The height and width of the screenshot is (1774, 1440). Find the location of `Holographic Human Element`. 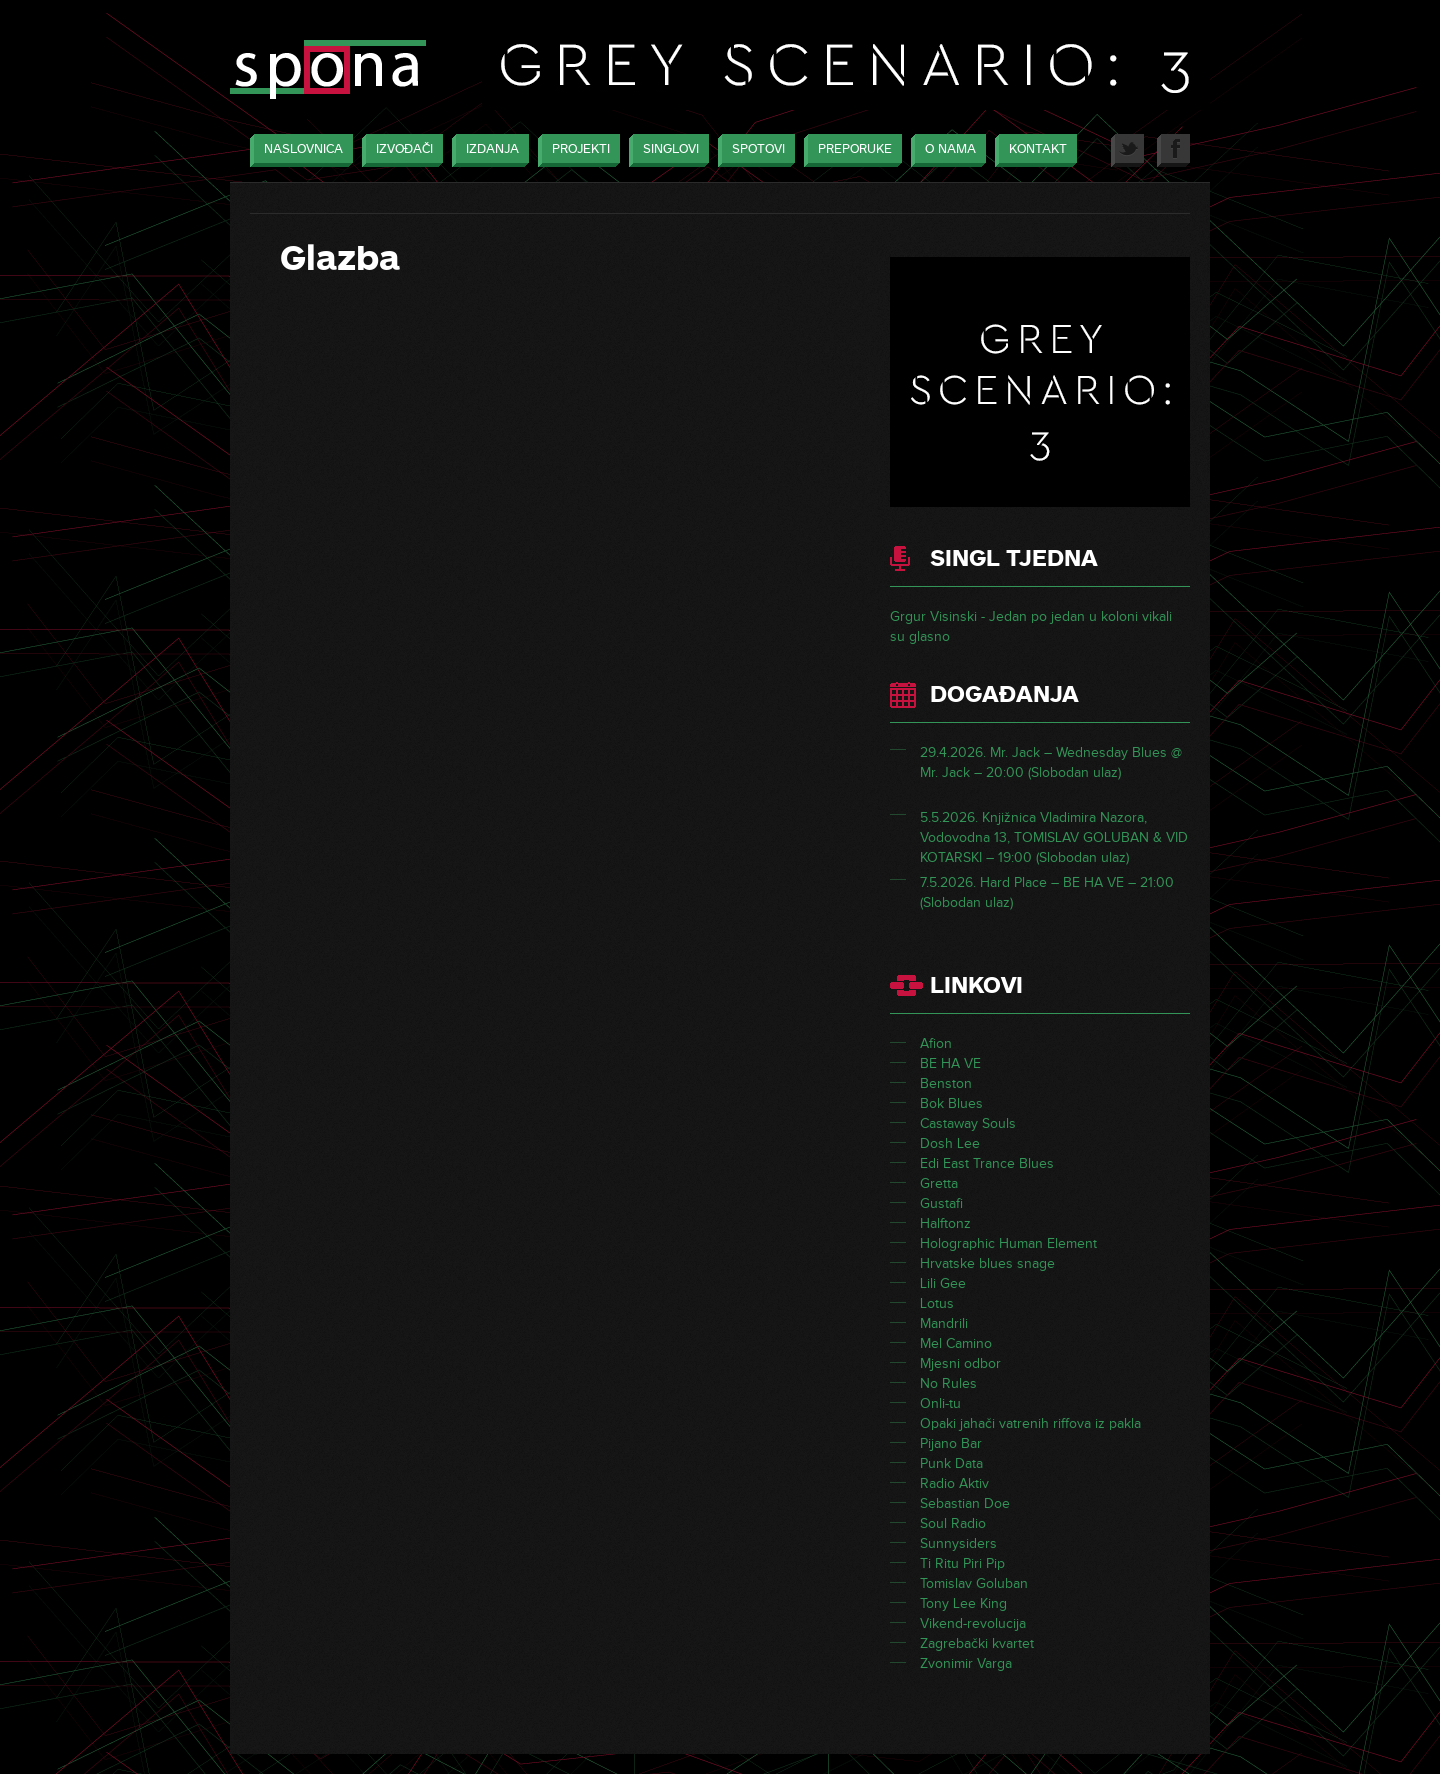

Holographic Human Element is located at coordinates (1008, 1243).